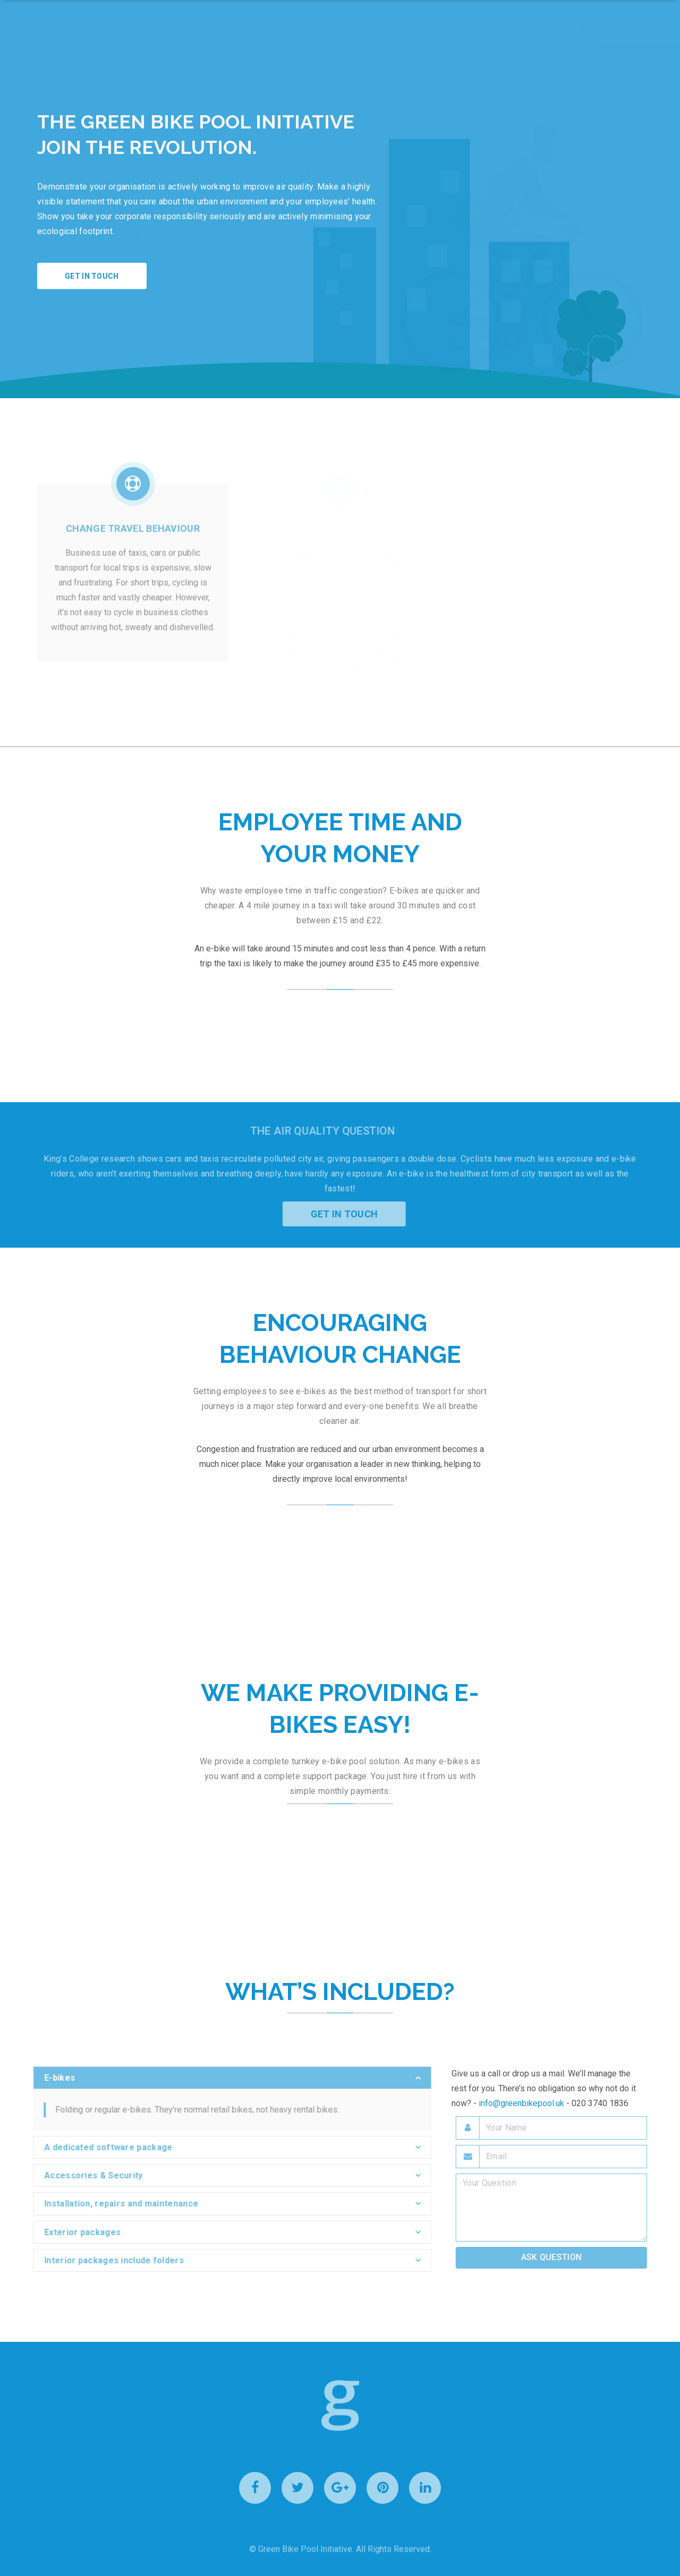 The width and height of the screenshot is (680, 2576). I want to click on Exterior packages [button], so click(77, 2232).